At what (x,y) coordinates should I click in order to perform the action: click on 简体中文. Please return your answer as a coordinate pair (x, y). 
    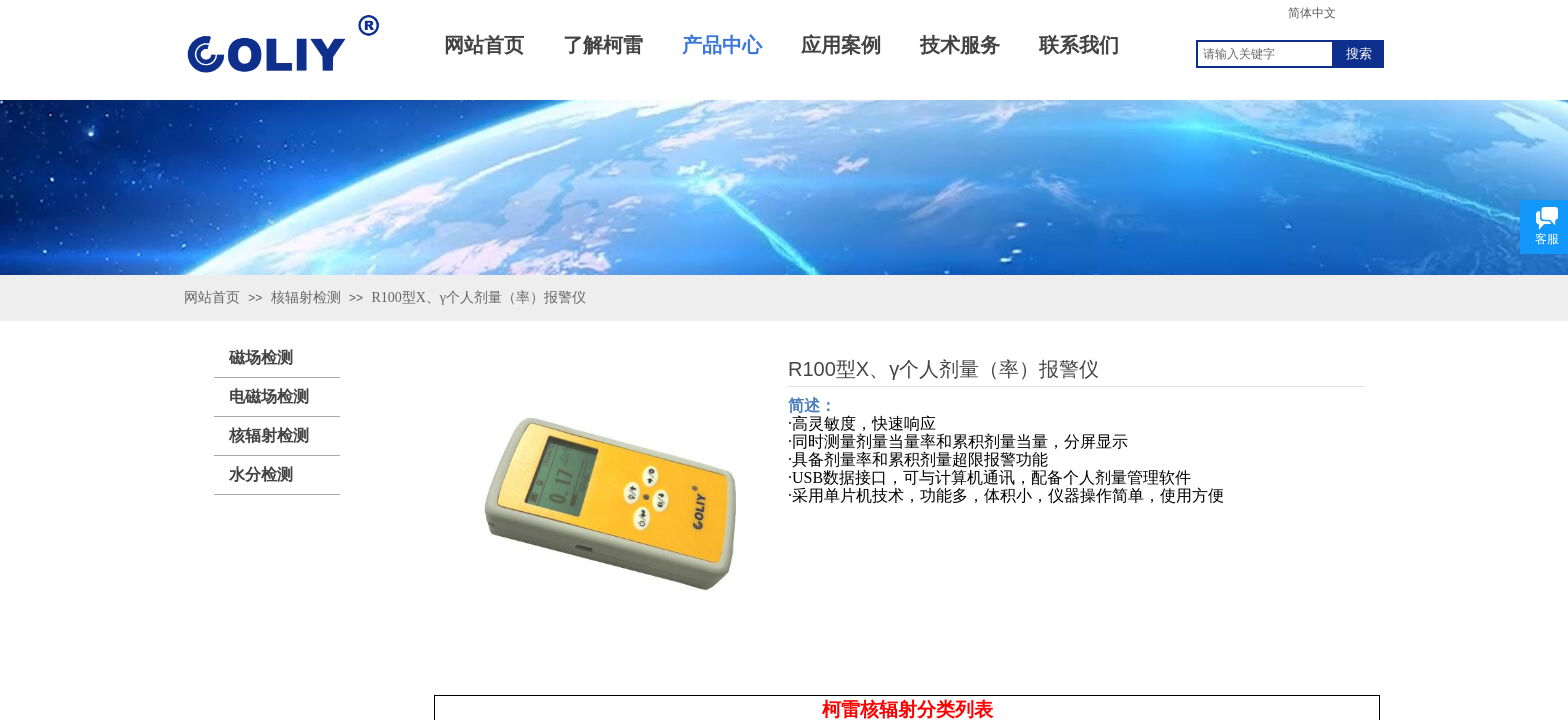
    Looking at the image, I should click on (1312, 13).